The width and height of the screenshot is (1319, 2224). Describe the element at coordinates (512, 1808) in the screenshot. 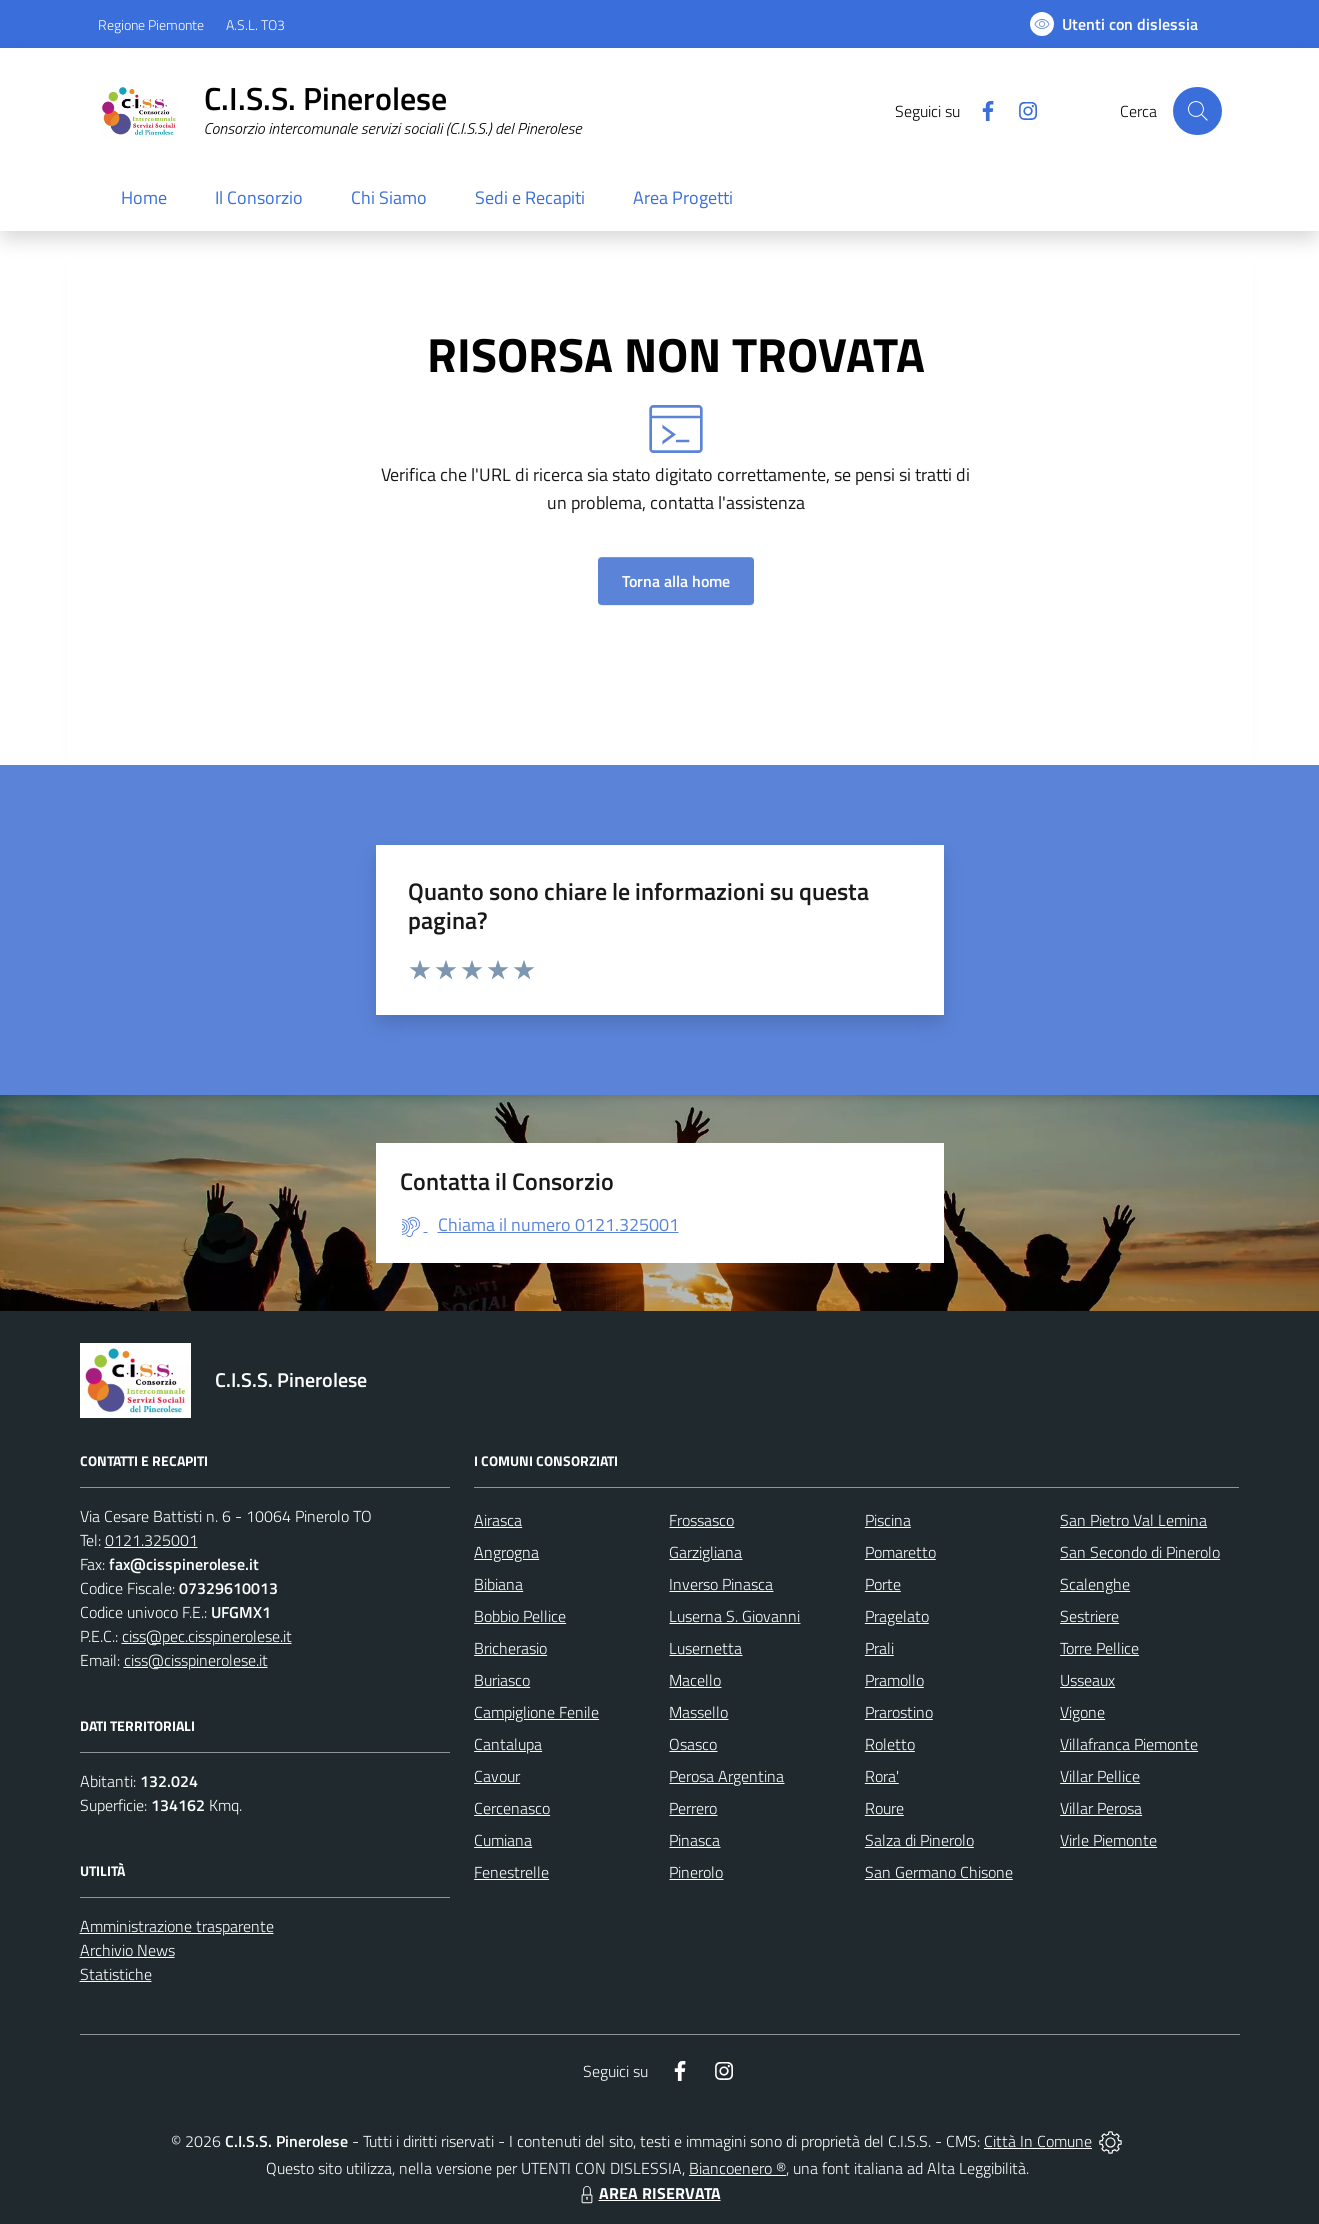

I see `Cercenasco` at that location.